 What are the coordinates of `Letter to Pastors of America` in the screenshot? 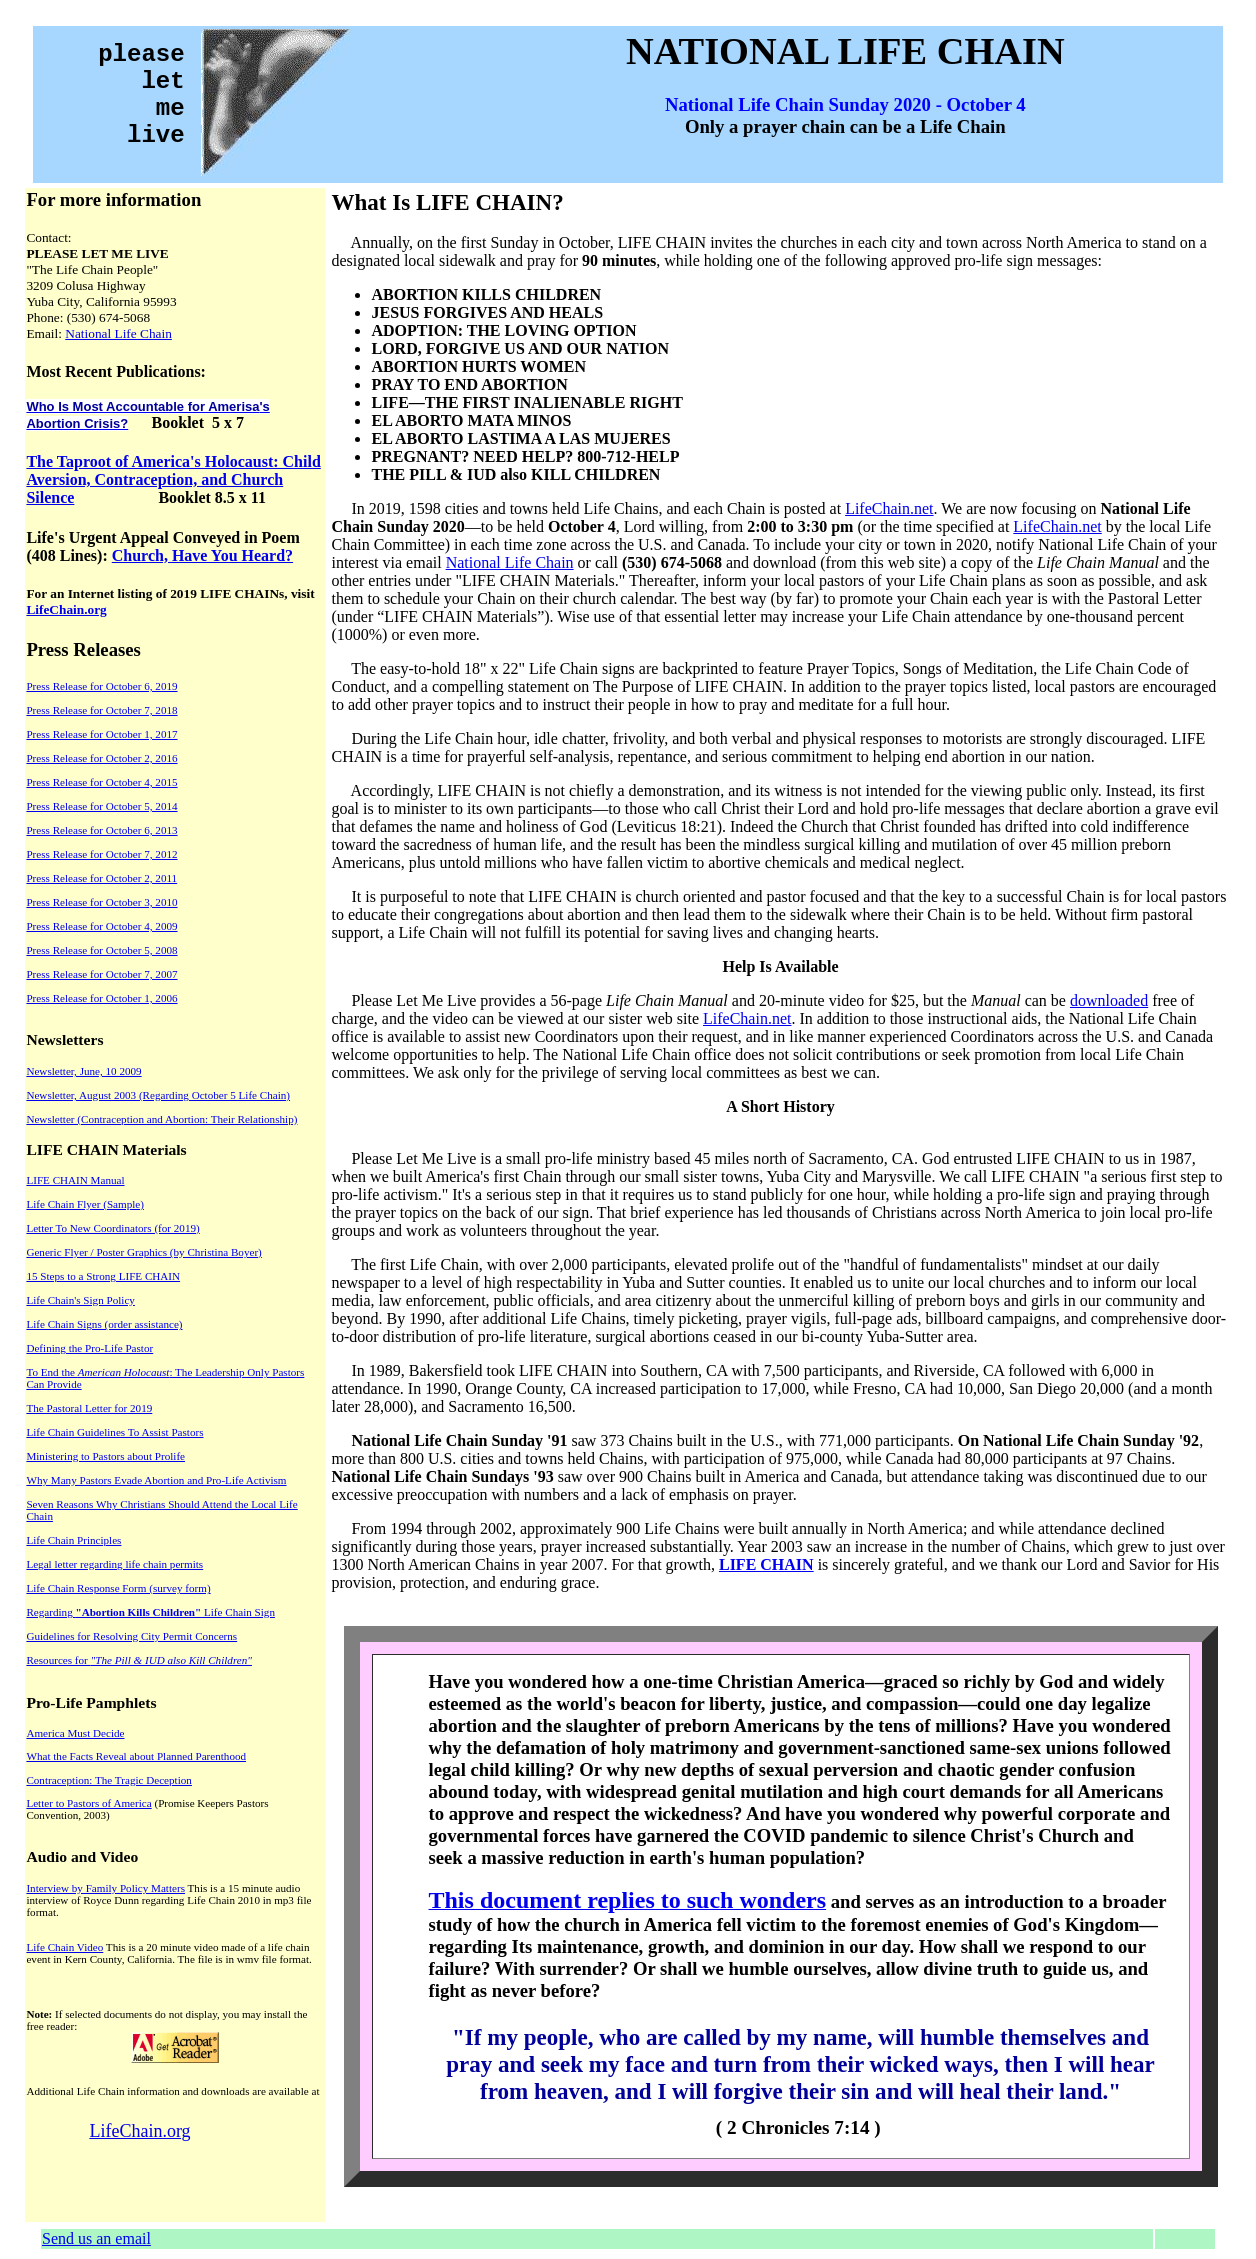 It's located at (88, 1803).